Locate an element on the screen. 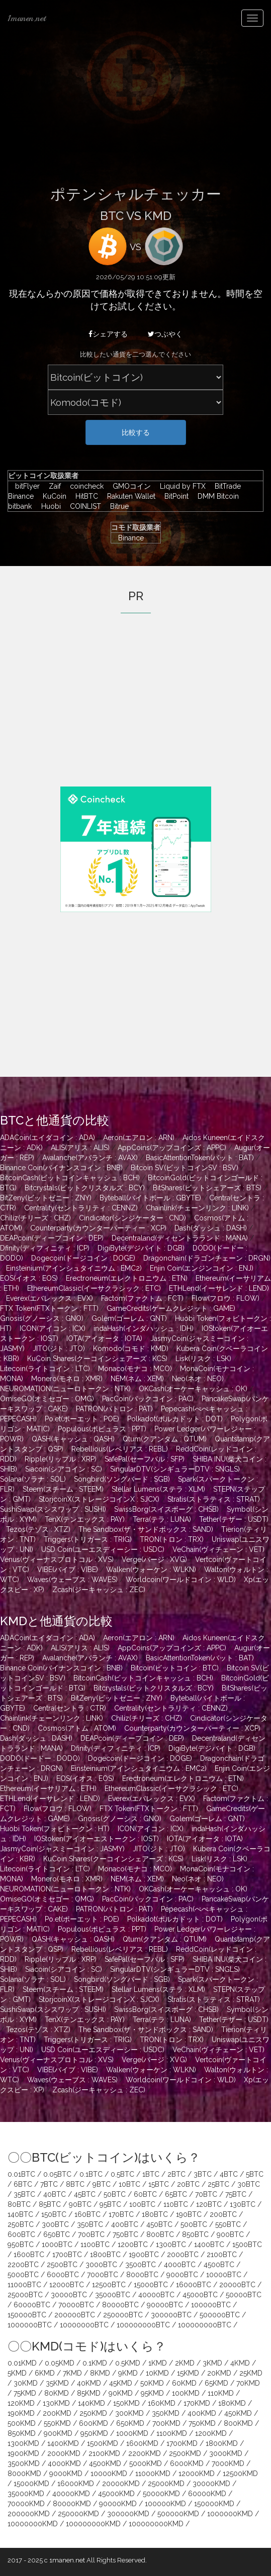 The image size is (271, 2576). Factom(ファクトム : FCT) is located at coordinates (142, 1298).